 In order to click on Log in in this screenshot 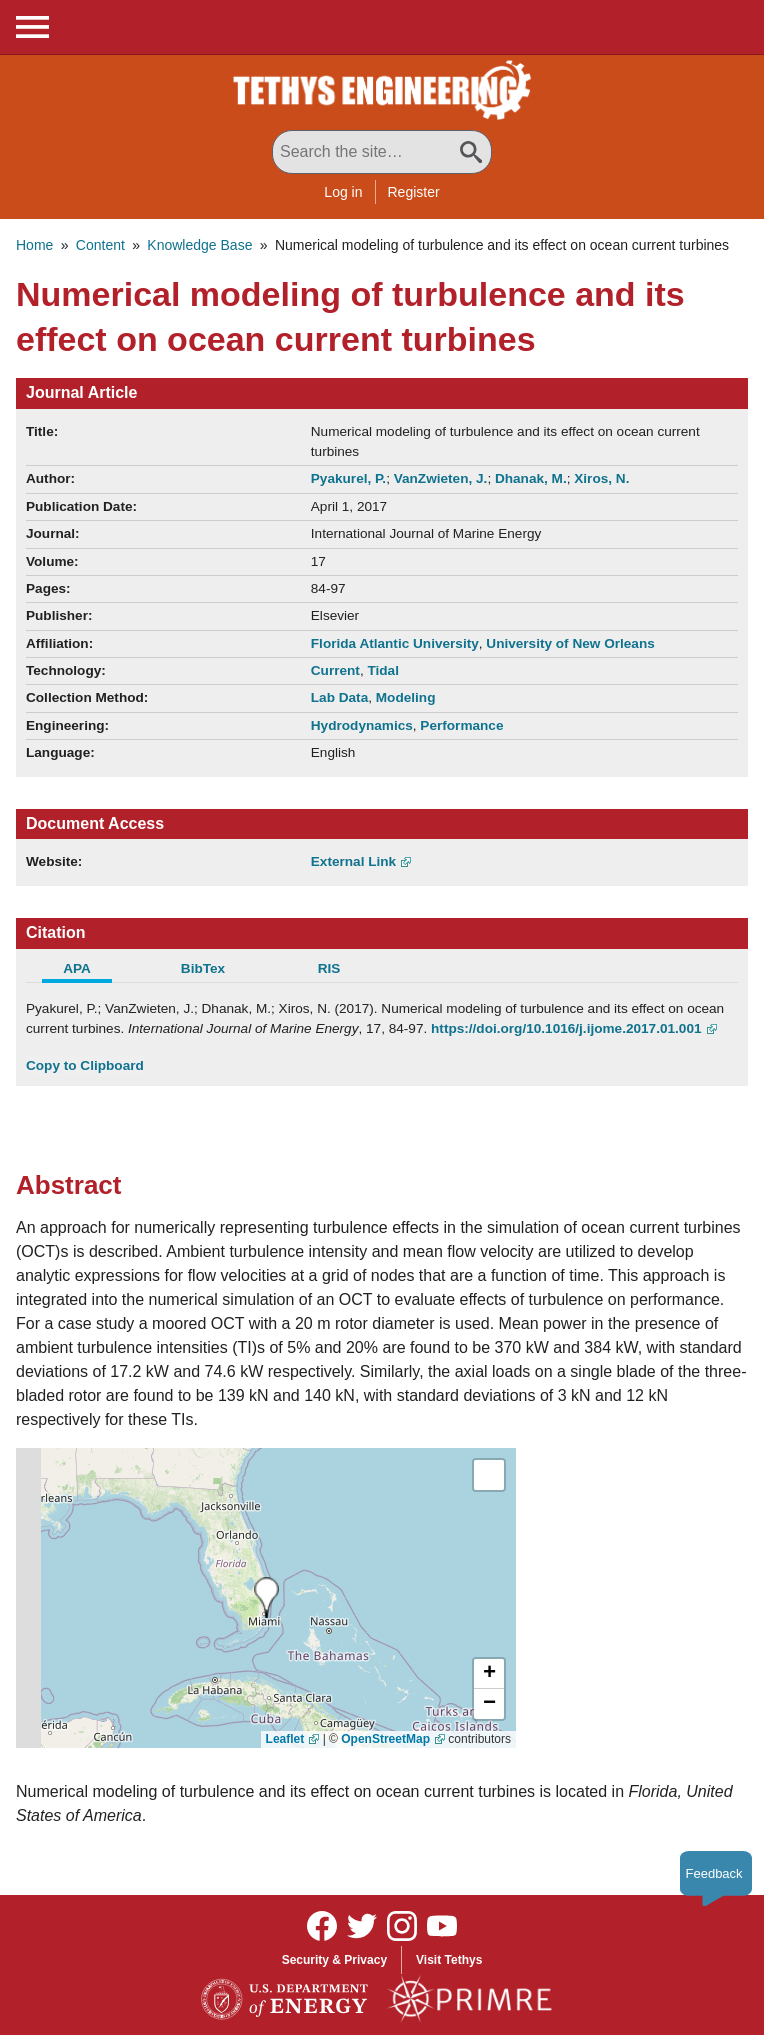, I will do `click(343, 192)`.